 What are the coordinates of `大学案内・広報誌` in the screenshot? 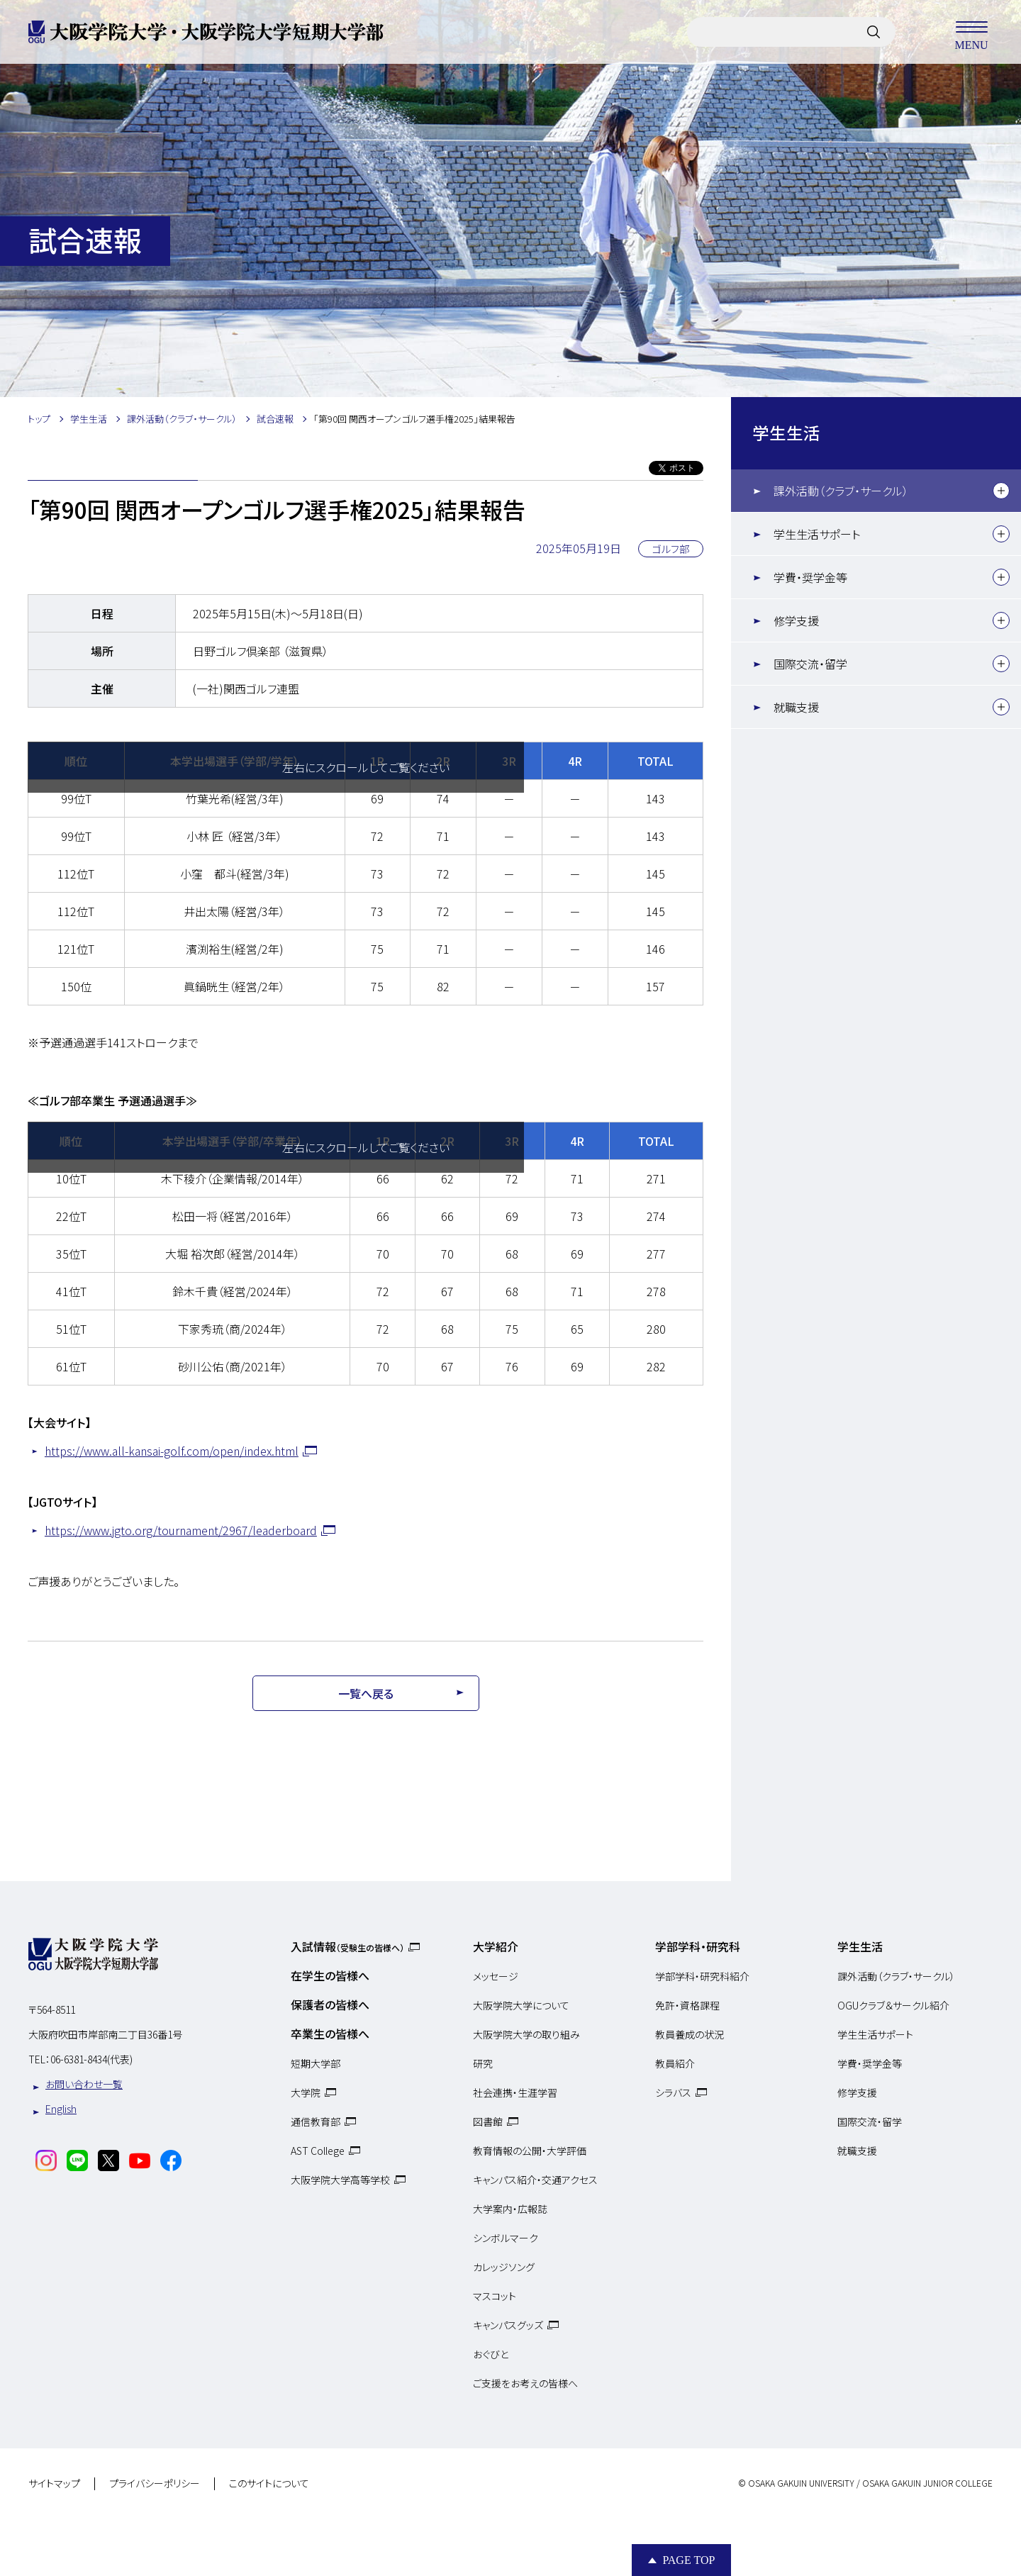 It's located at (510, 2209).